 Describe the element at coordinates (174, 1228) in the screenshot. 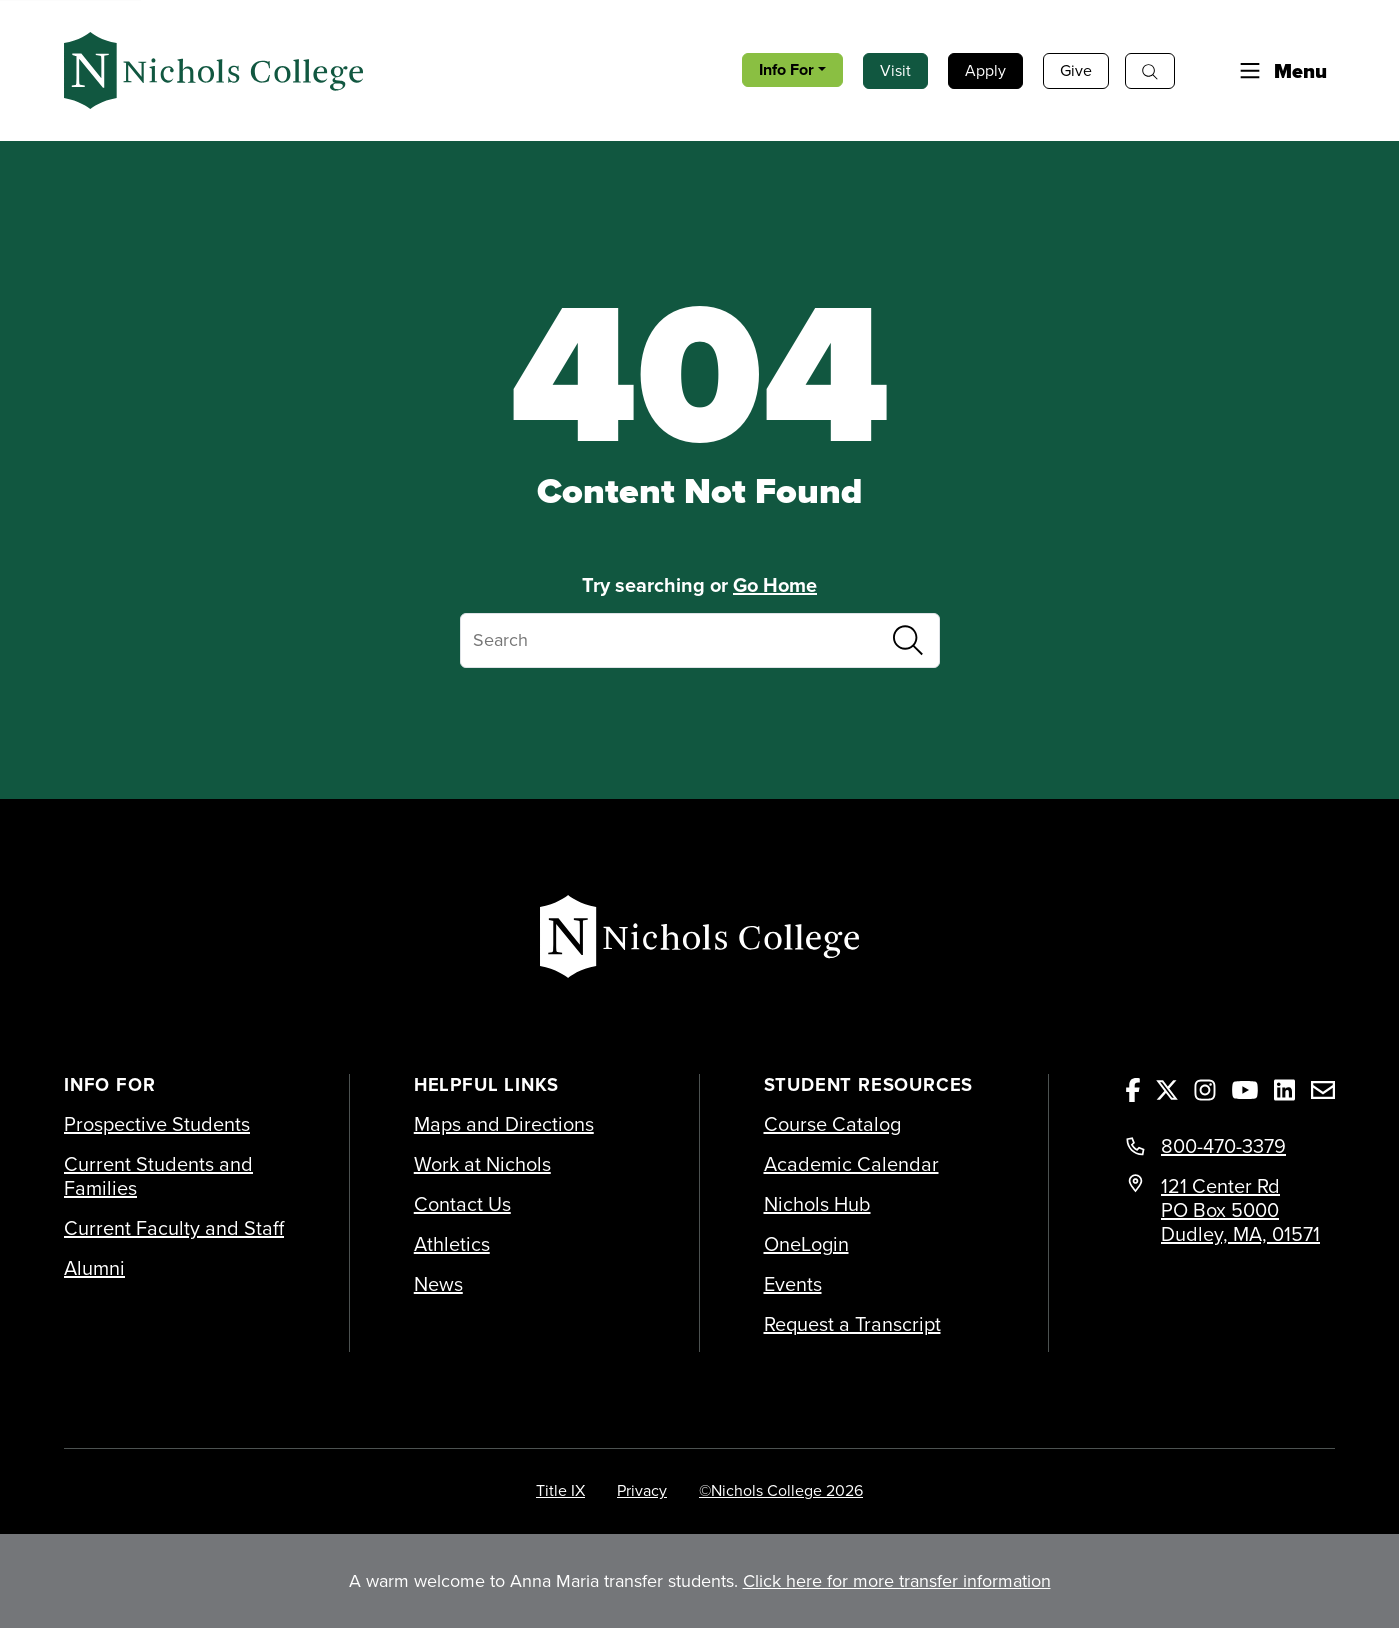

I see `Current Faculty and Staff` at that location.